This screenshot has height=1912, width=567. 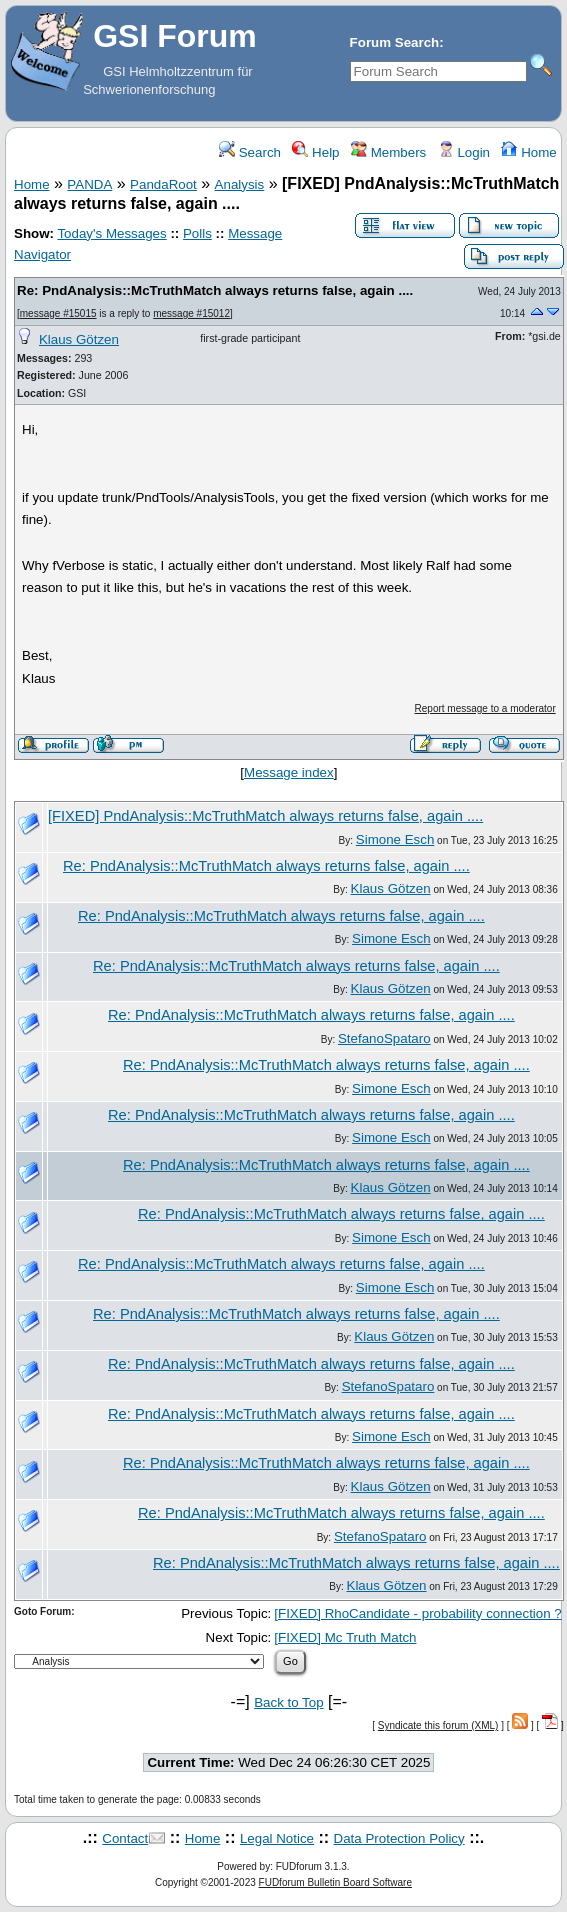 I want to click on Legal Notice, so click(x=277, y=1838).